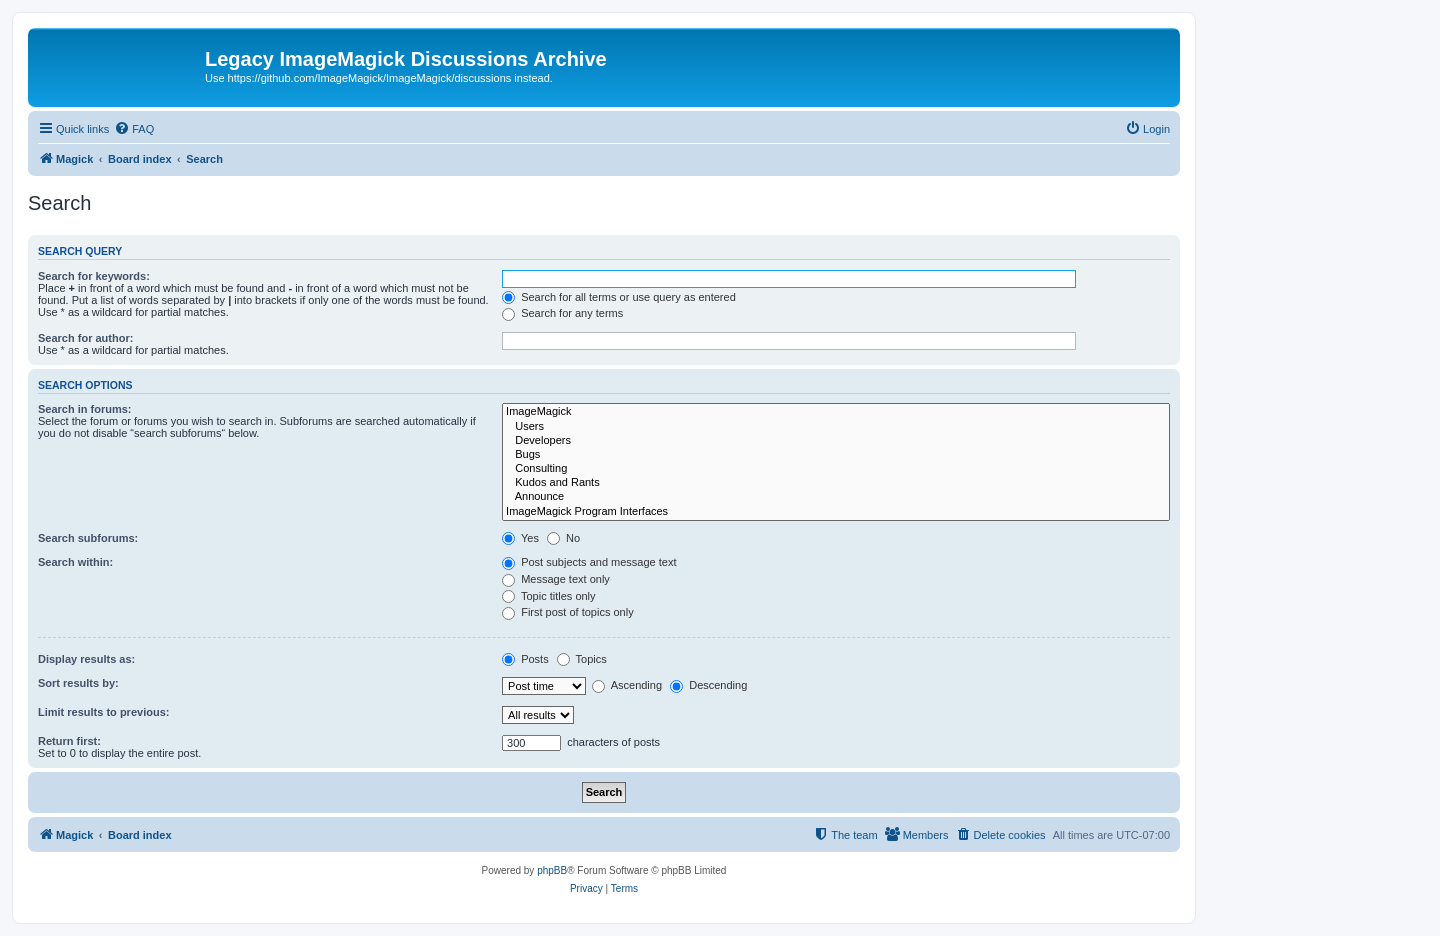  I want to click on First post of topics only, so click(568, 612).